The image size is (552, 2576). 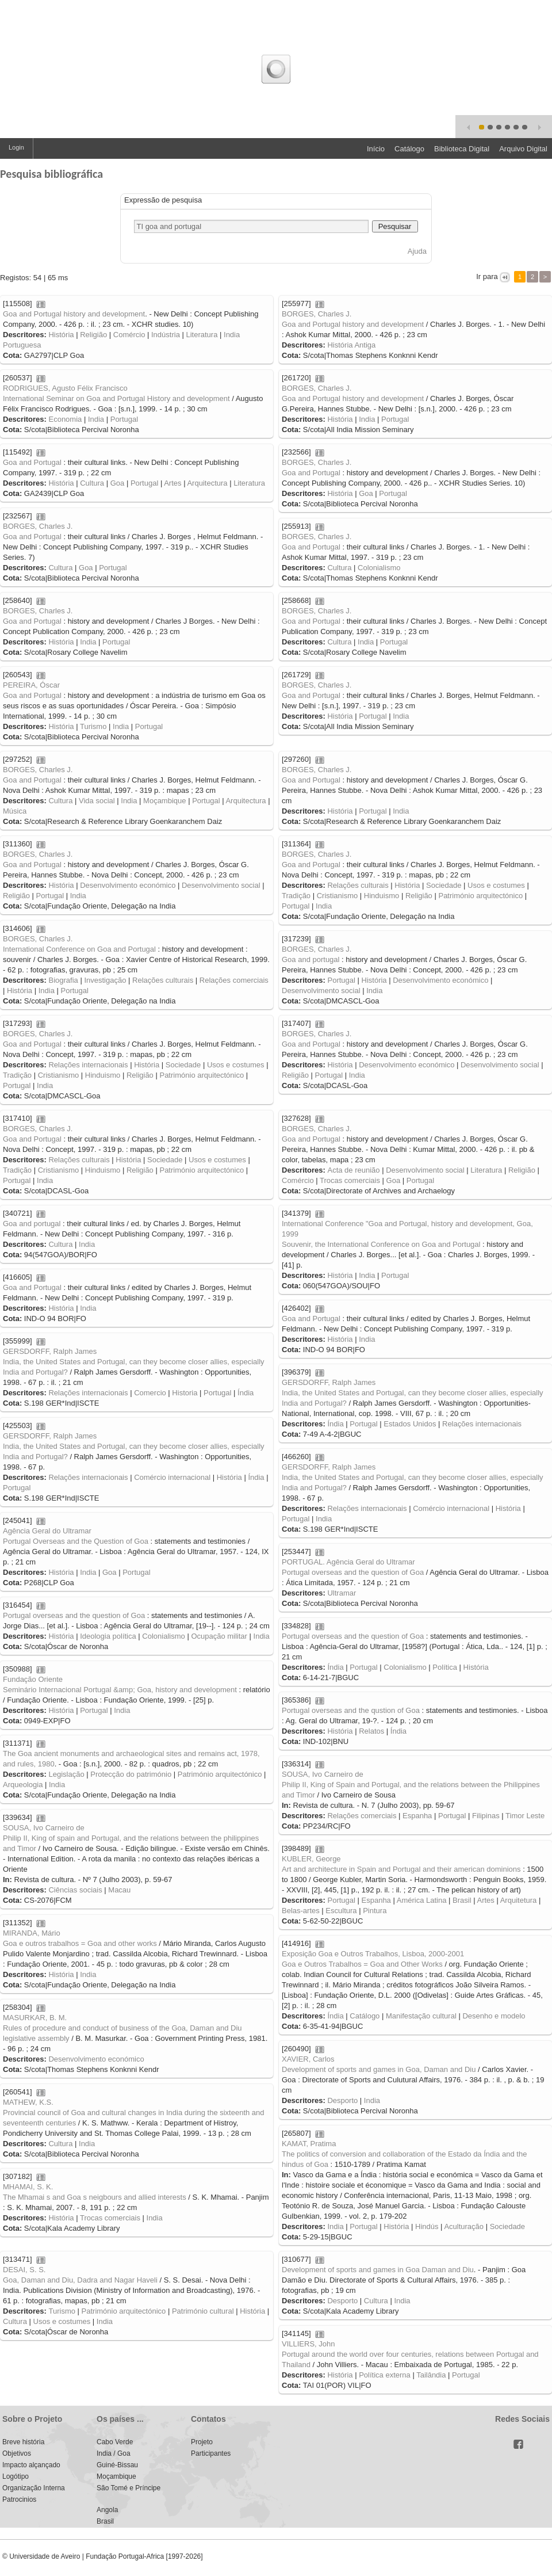 What do you see at coordinates (523, 148) in the screenshot?
I see `Arquivo Digital` at bounding box center [523, 148].